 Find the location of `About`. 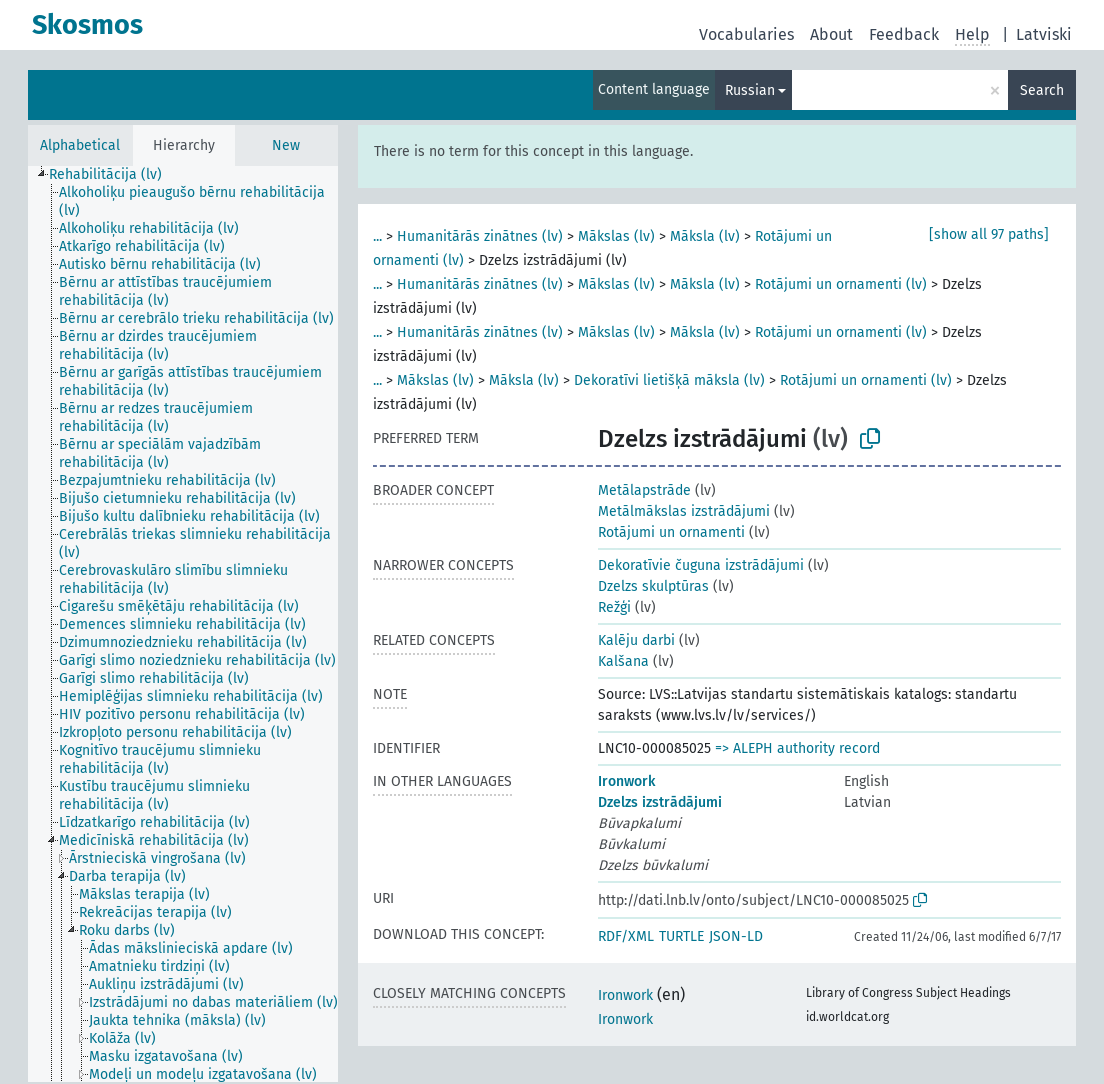

About is located at coordinates (831, 34).